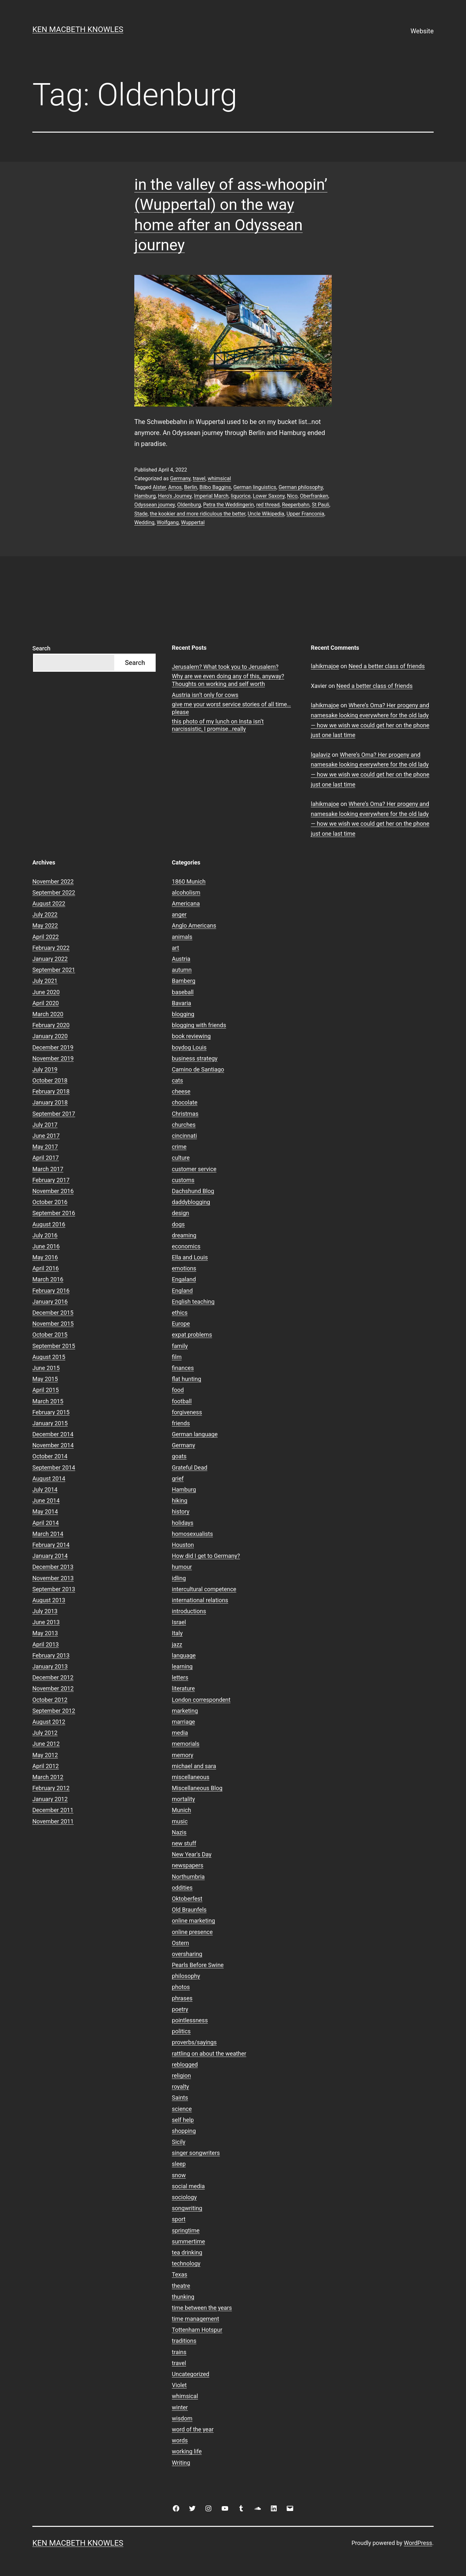  What do you see at coordinates (180, 1677) in the screenshot?
I see `letters` at bounding box center [180, 1677].